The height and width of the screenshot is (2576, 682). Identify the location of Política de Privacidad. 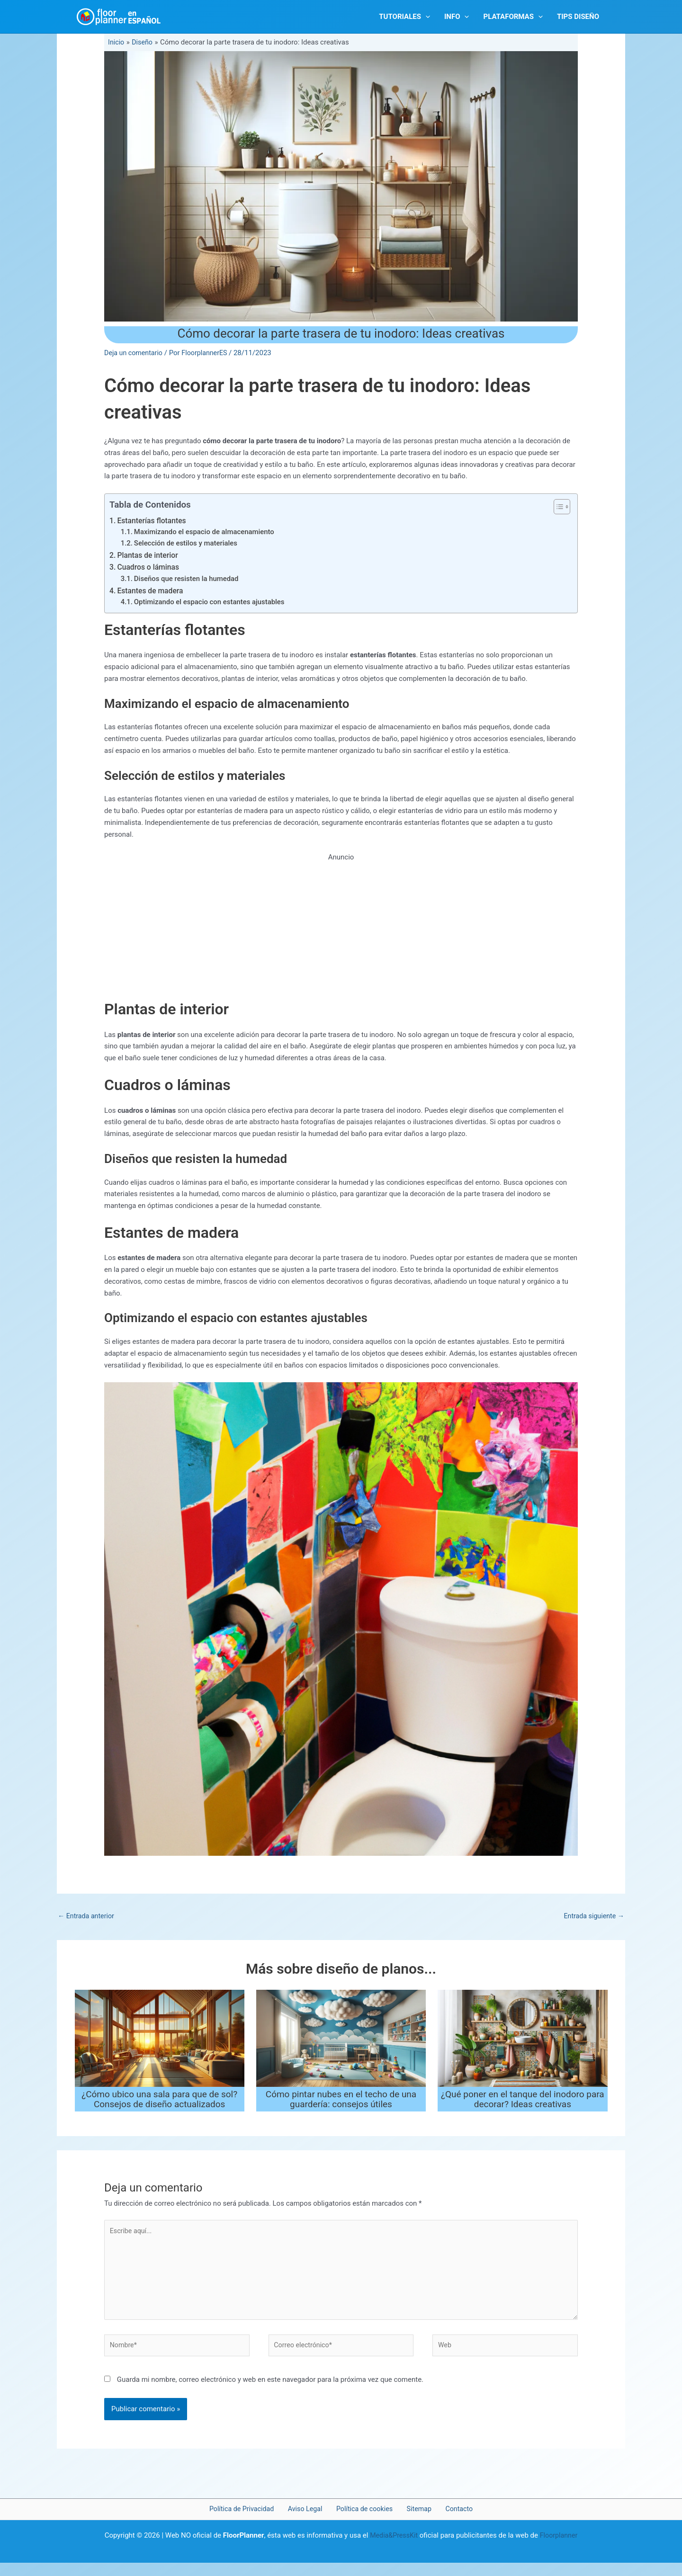
(251, 2522).